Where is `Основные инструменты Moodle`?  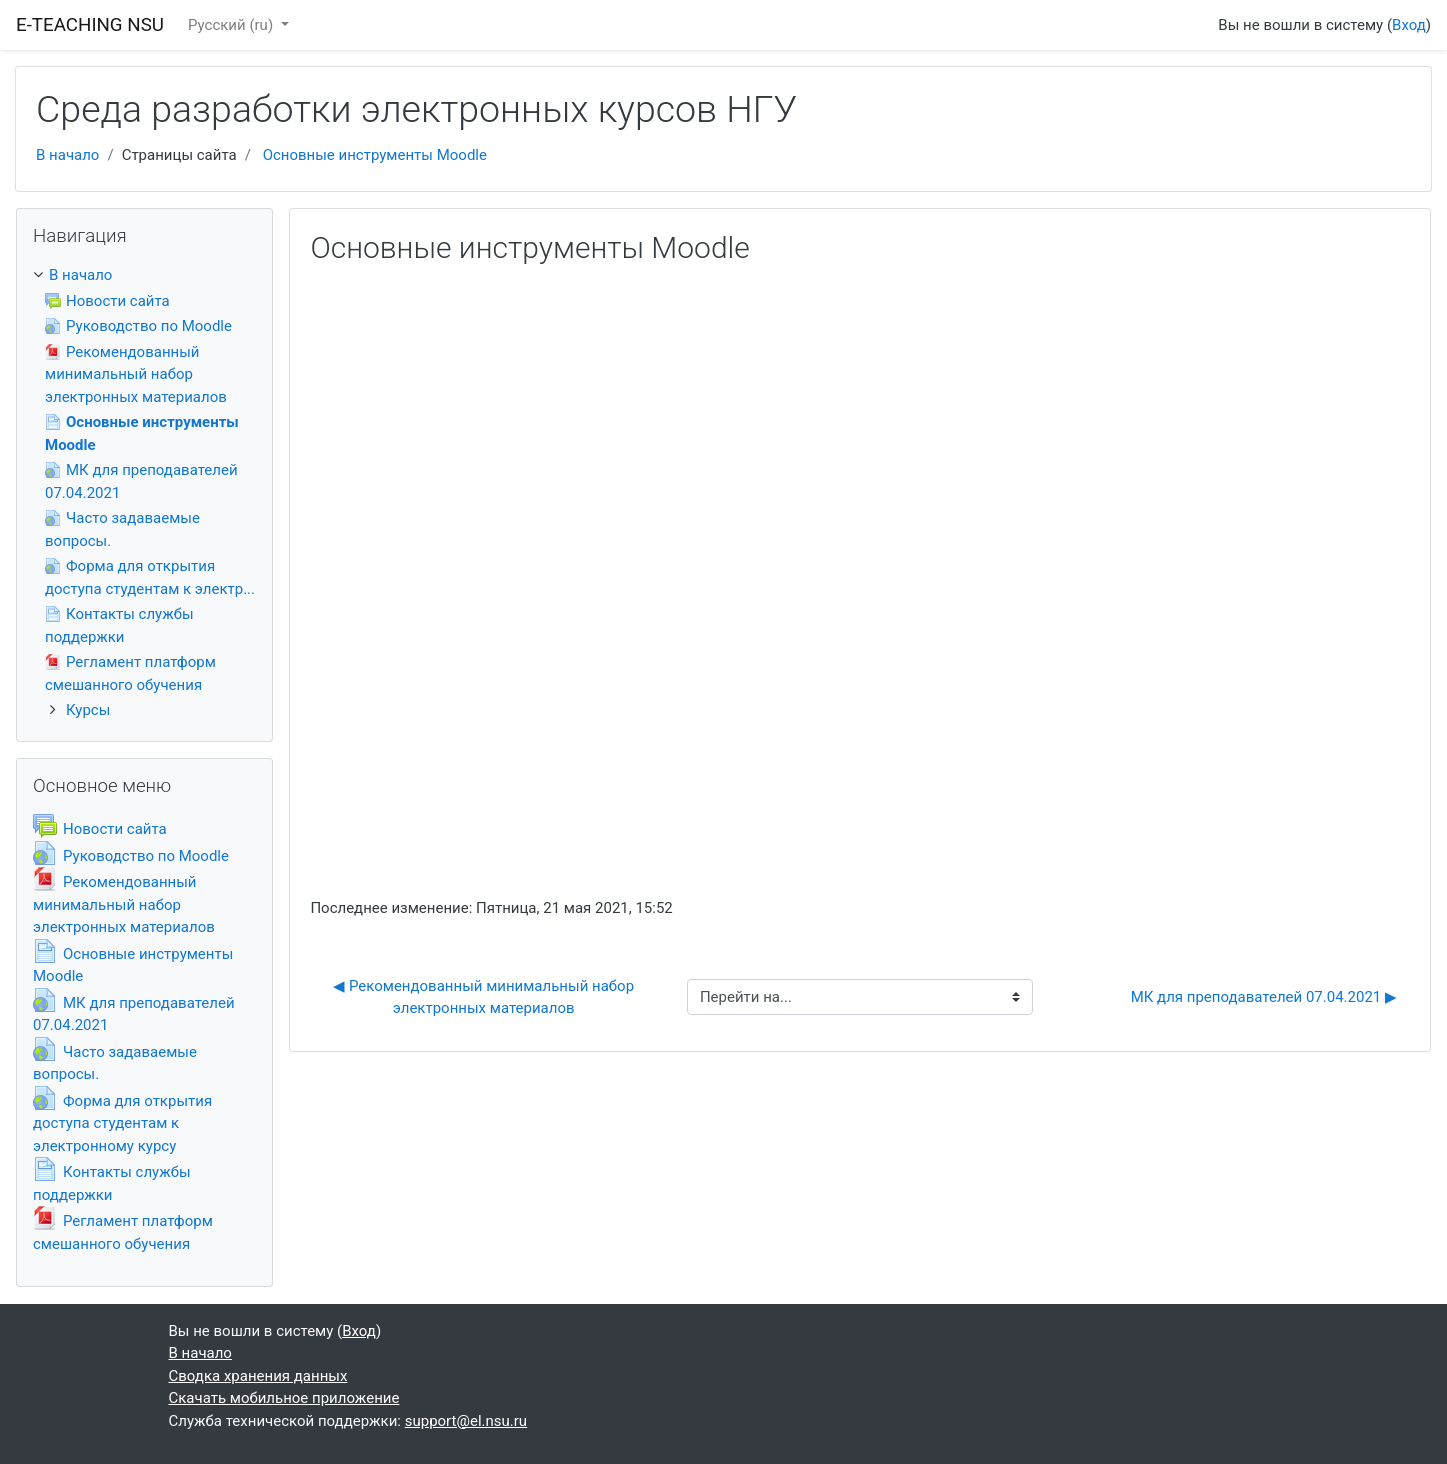 Основные инструменты Moodle is located at coordinates (375, 155).